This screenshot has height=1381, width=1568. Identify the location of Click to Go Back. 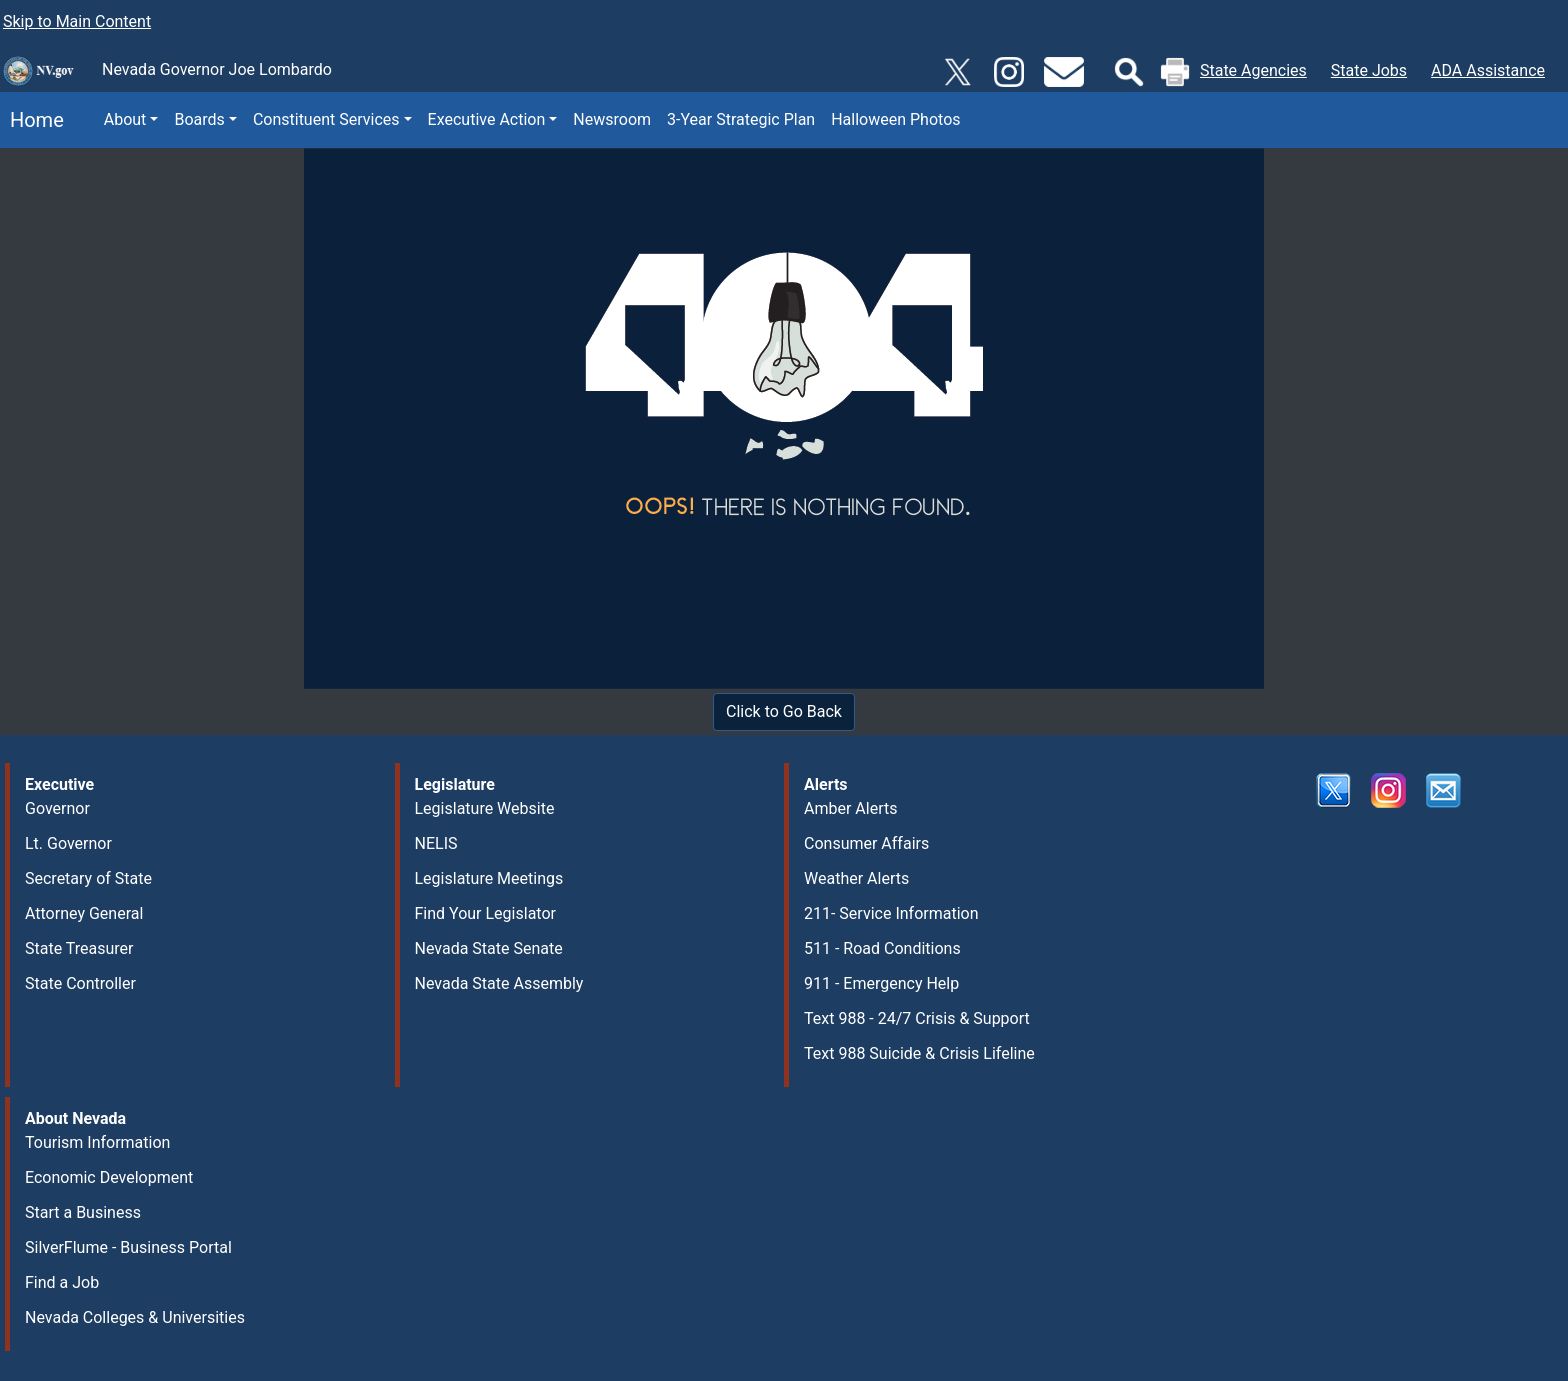
(784, 711).